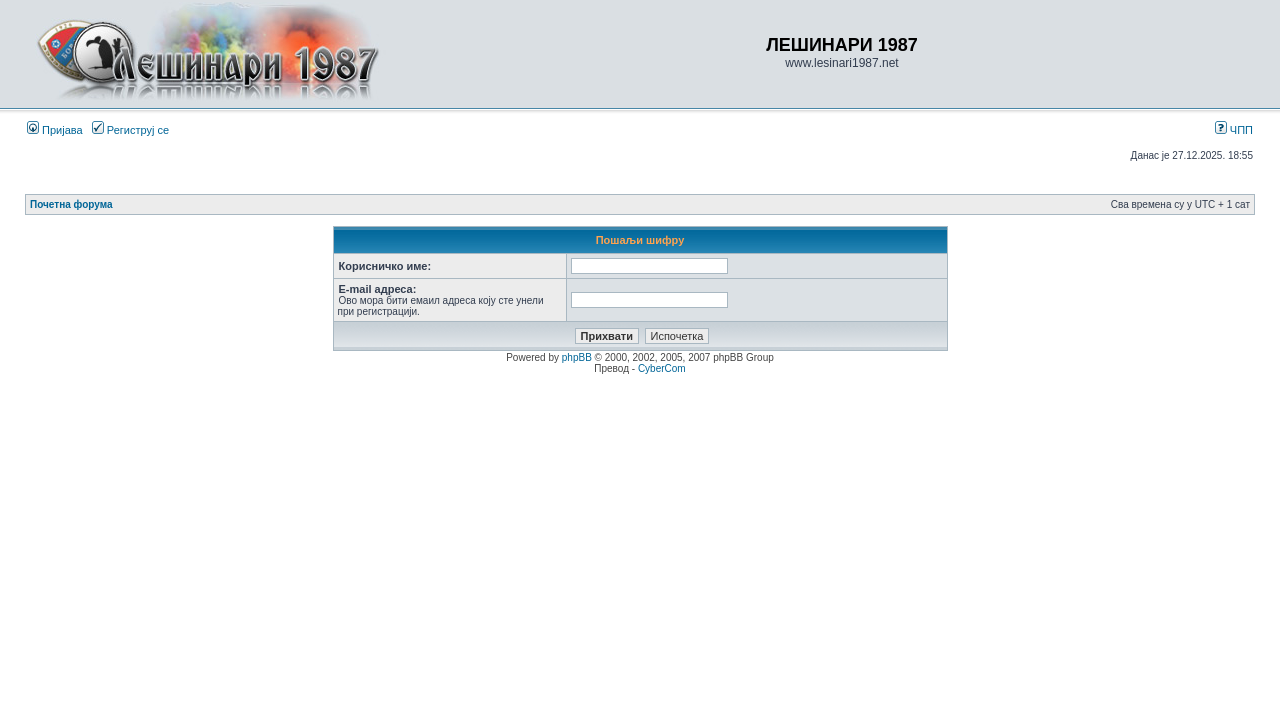 This screenshot has height=720, width=1280. Describe the element at coordinates (71, 204) in the screenshot. I see `Почетна форума` at that location.